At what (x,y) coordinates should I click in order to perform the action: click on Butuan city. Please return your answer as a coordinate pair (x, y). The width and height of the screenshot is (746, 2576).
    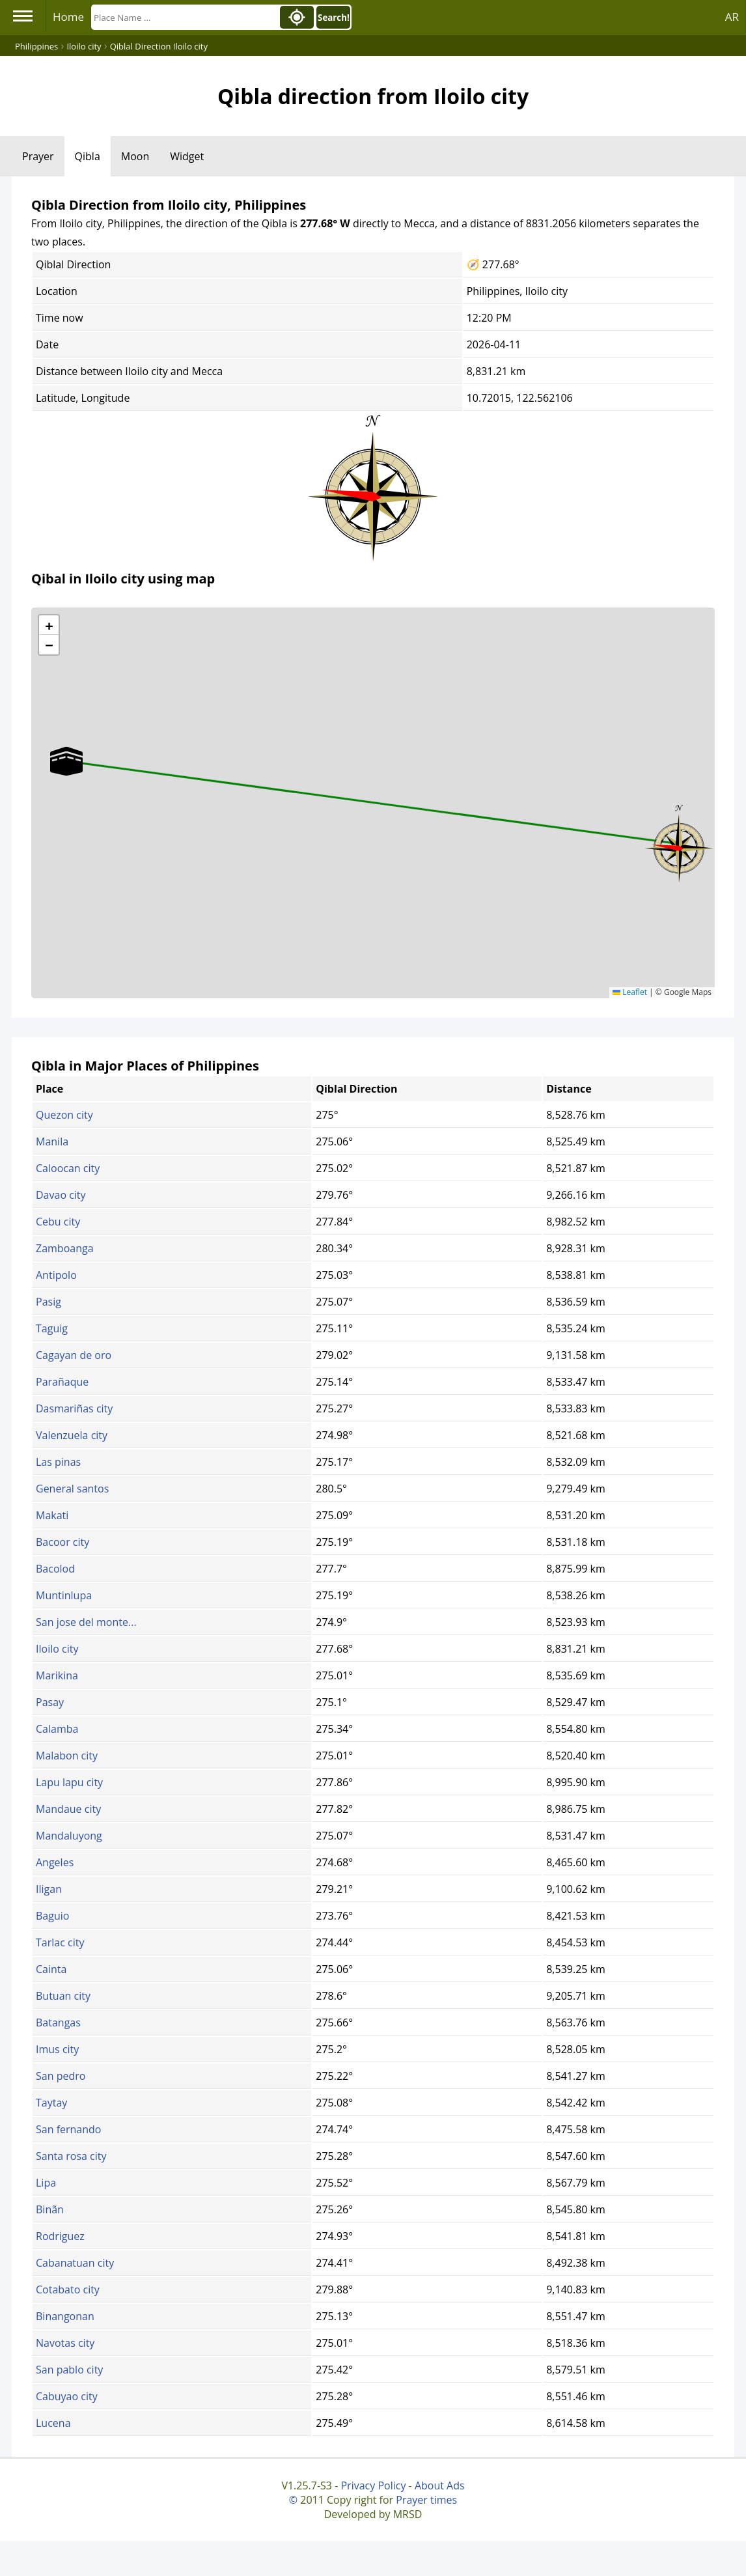
    Looking at the image, I should click on (63, 1996).